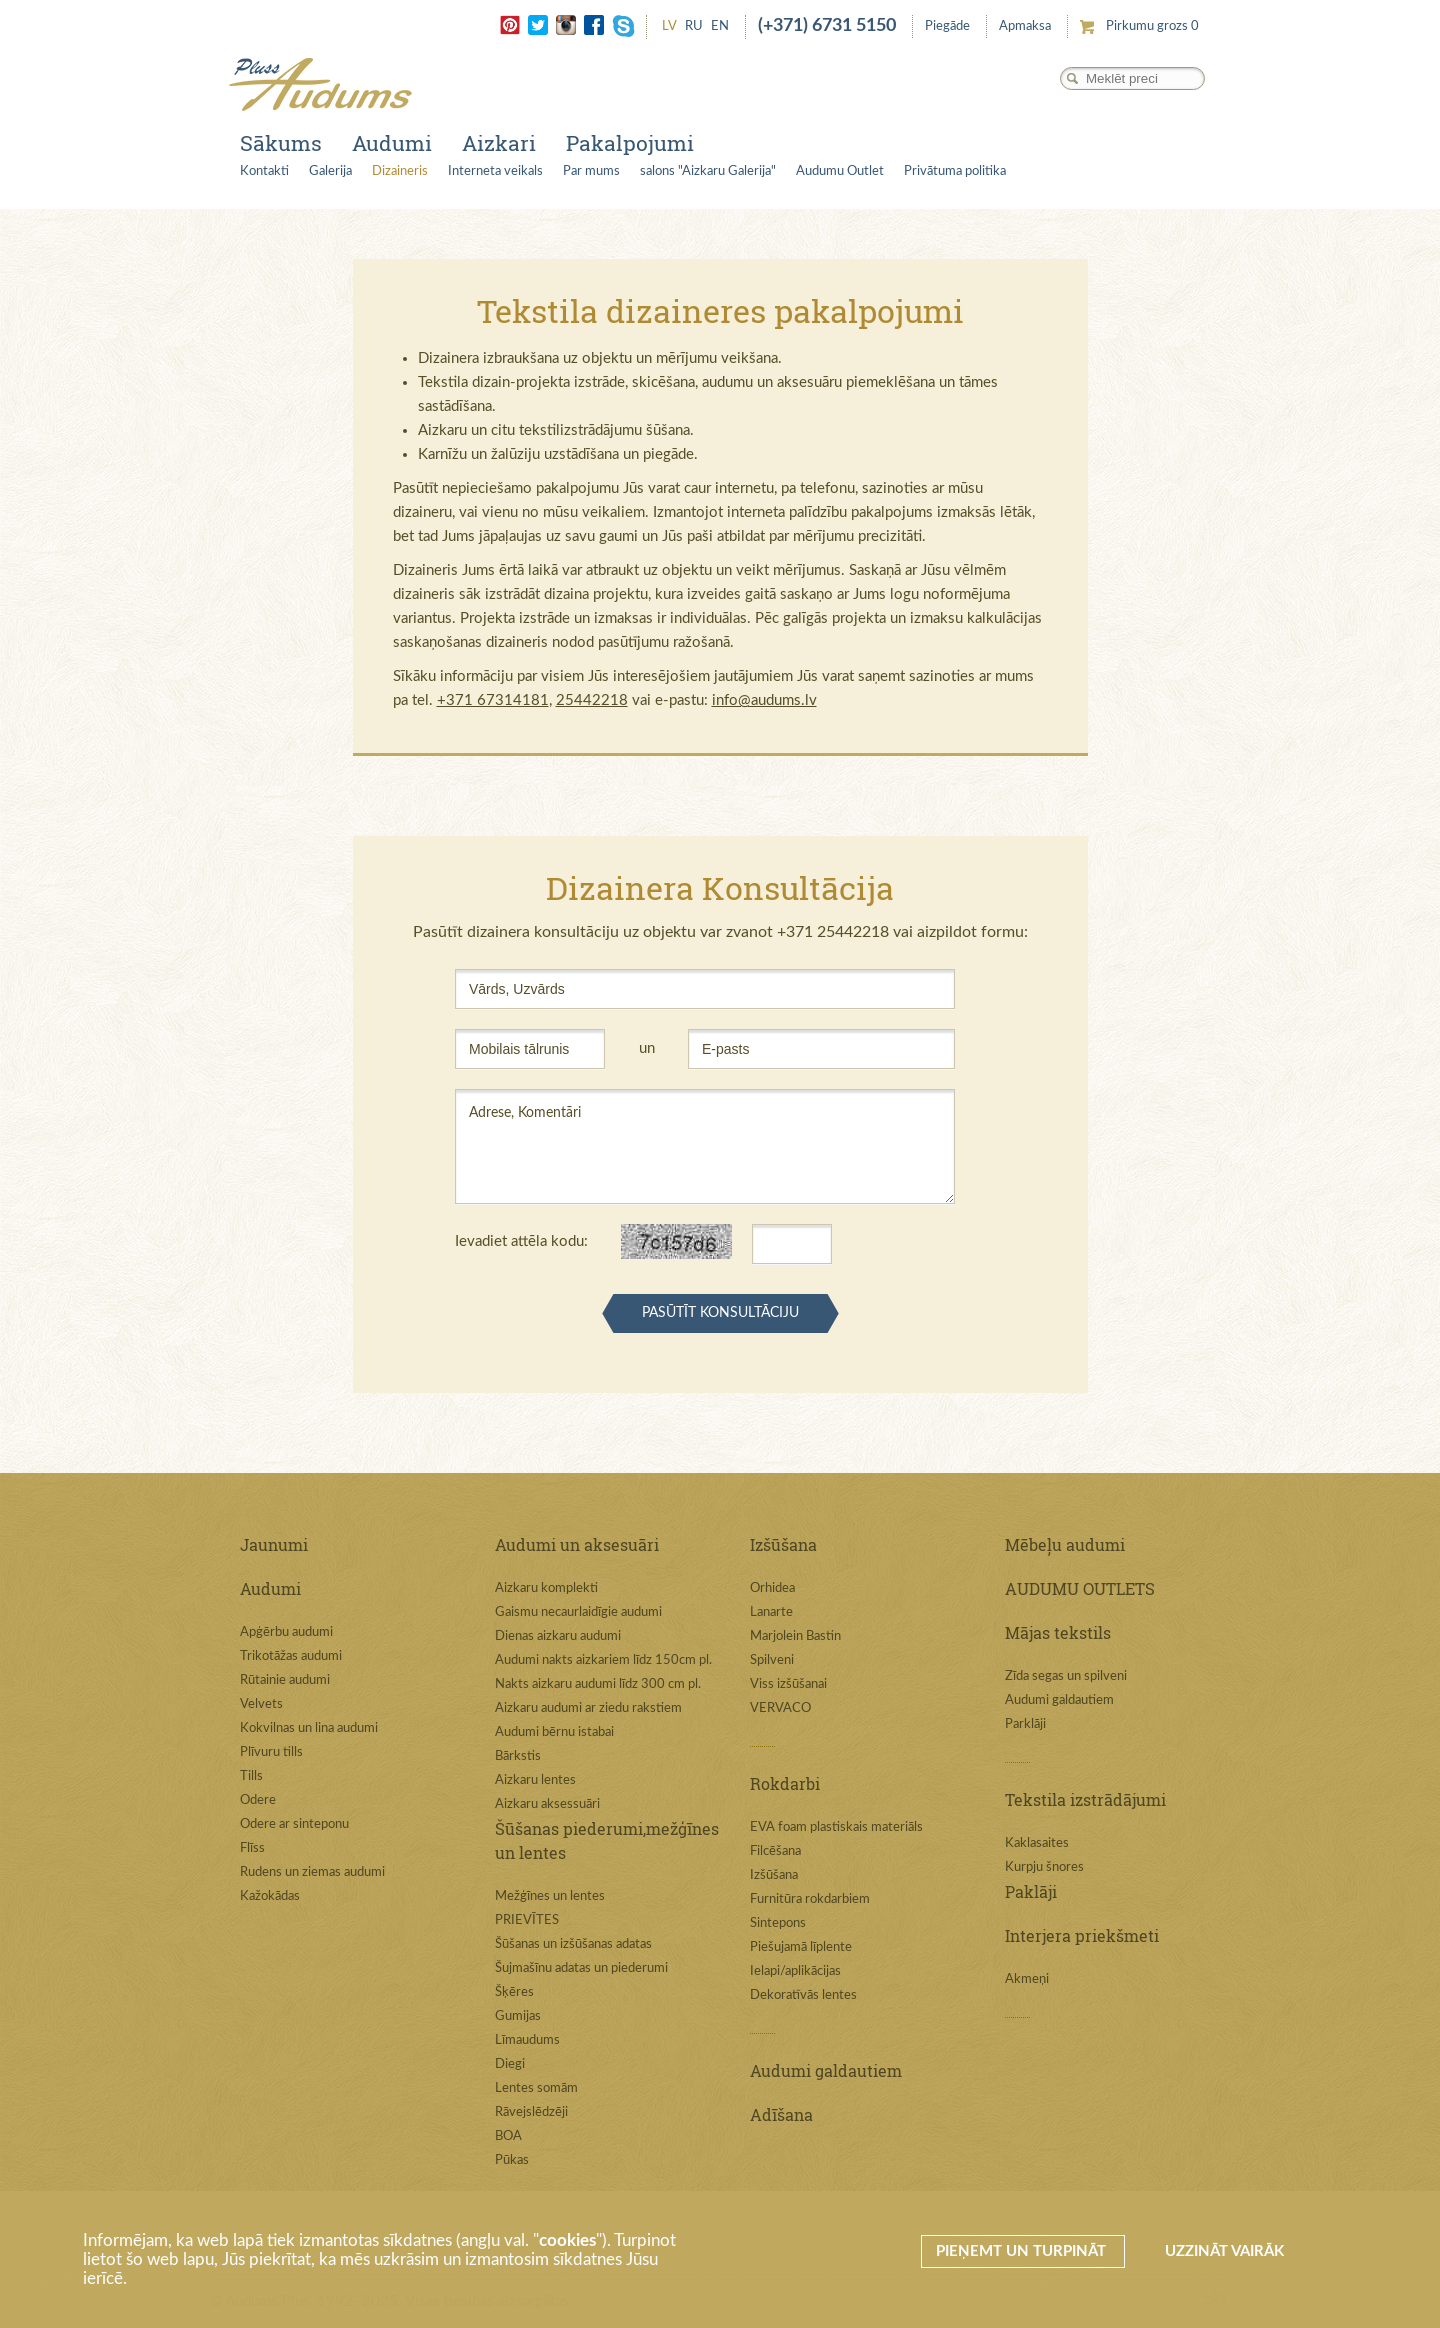  I want to click on Tekstila izstrādājumi, so click(1085, 1799).